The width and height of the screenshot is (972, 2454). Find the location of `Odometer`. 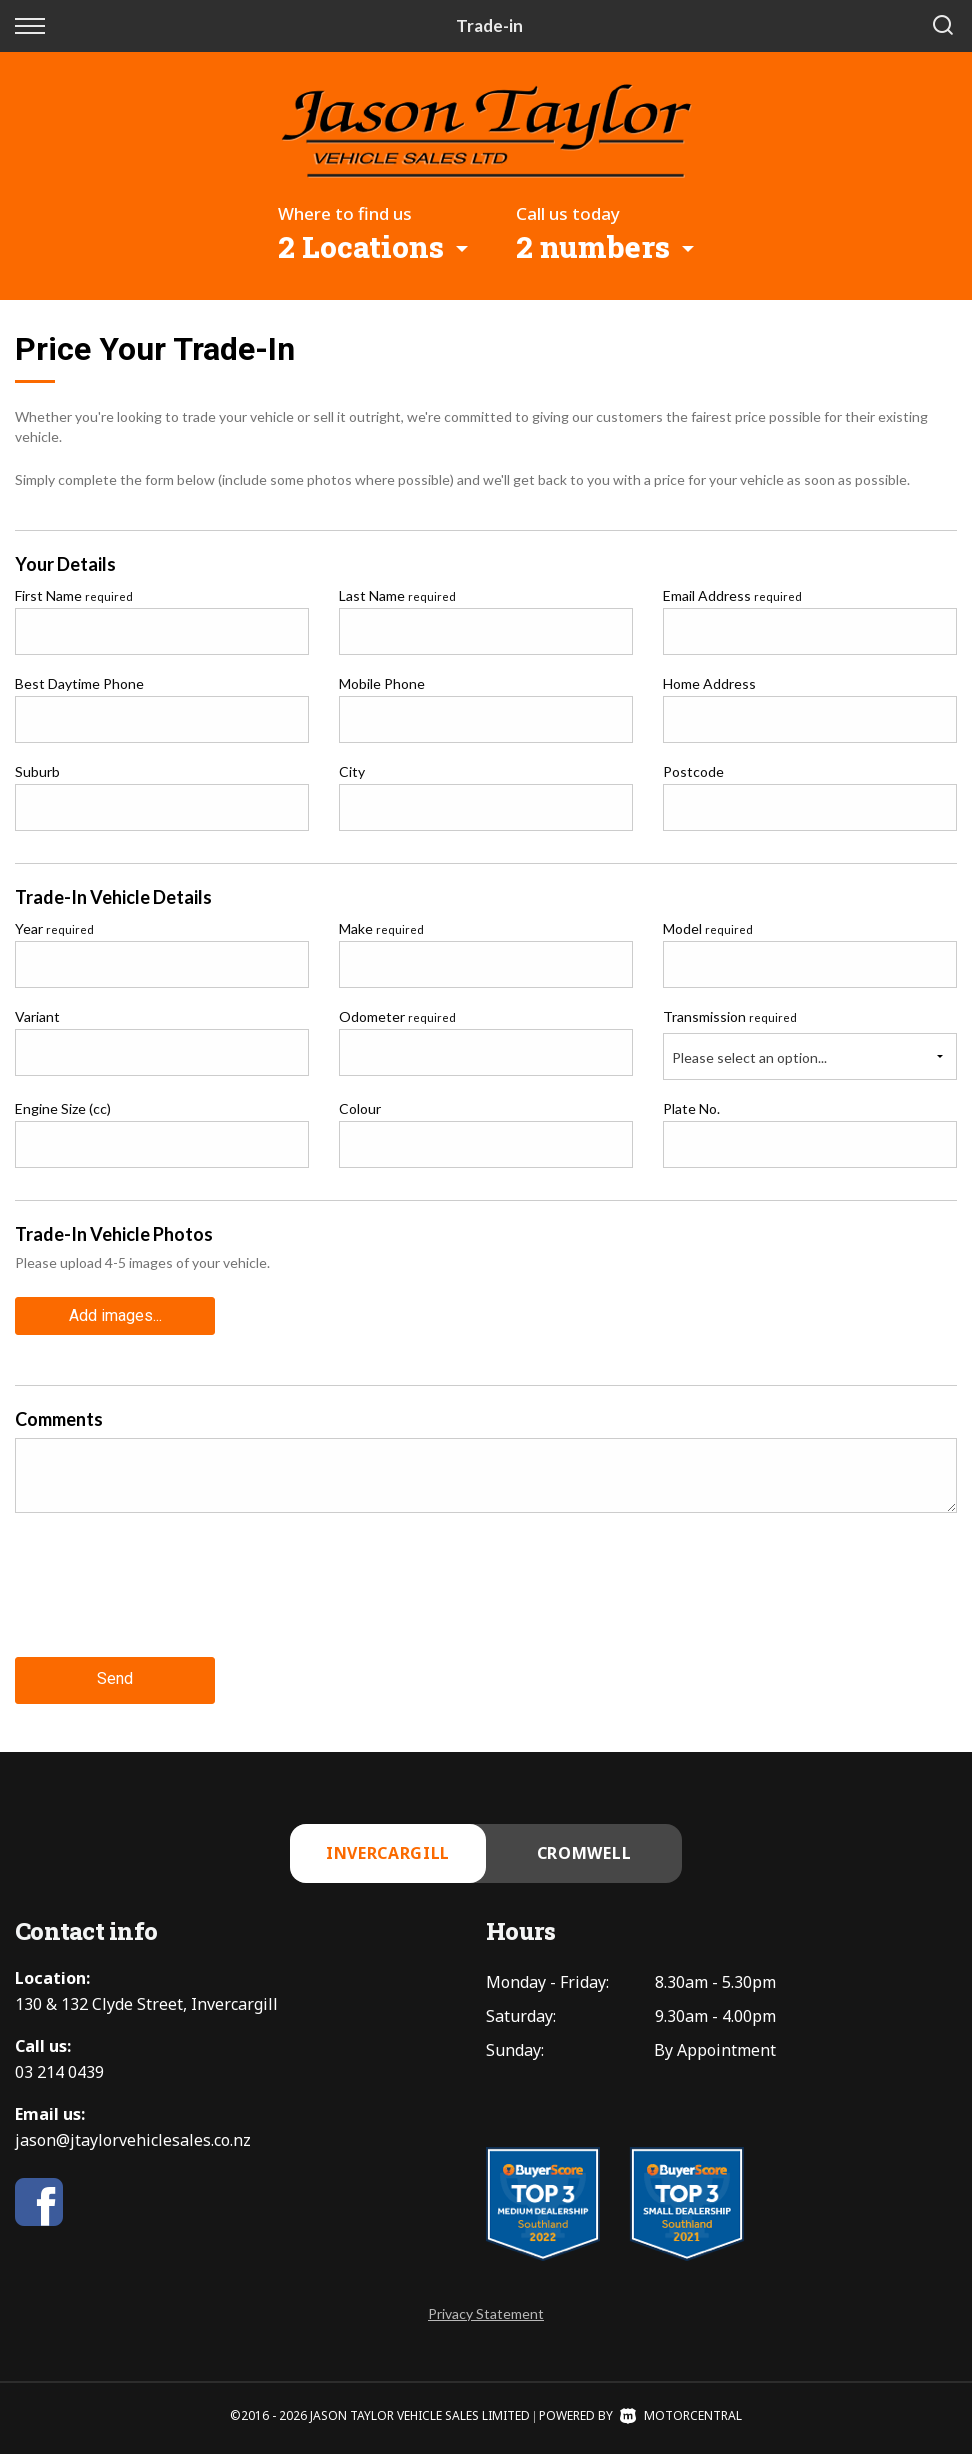

Odometer is located at coordinates (397, 1016).